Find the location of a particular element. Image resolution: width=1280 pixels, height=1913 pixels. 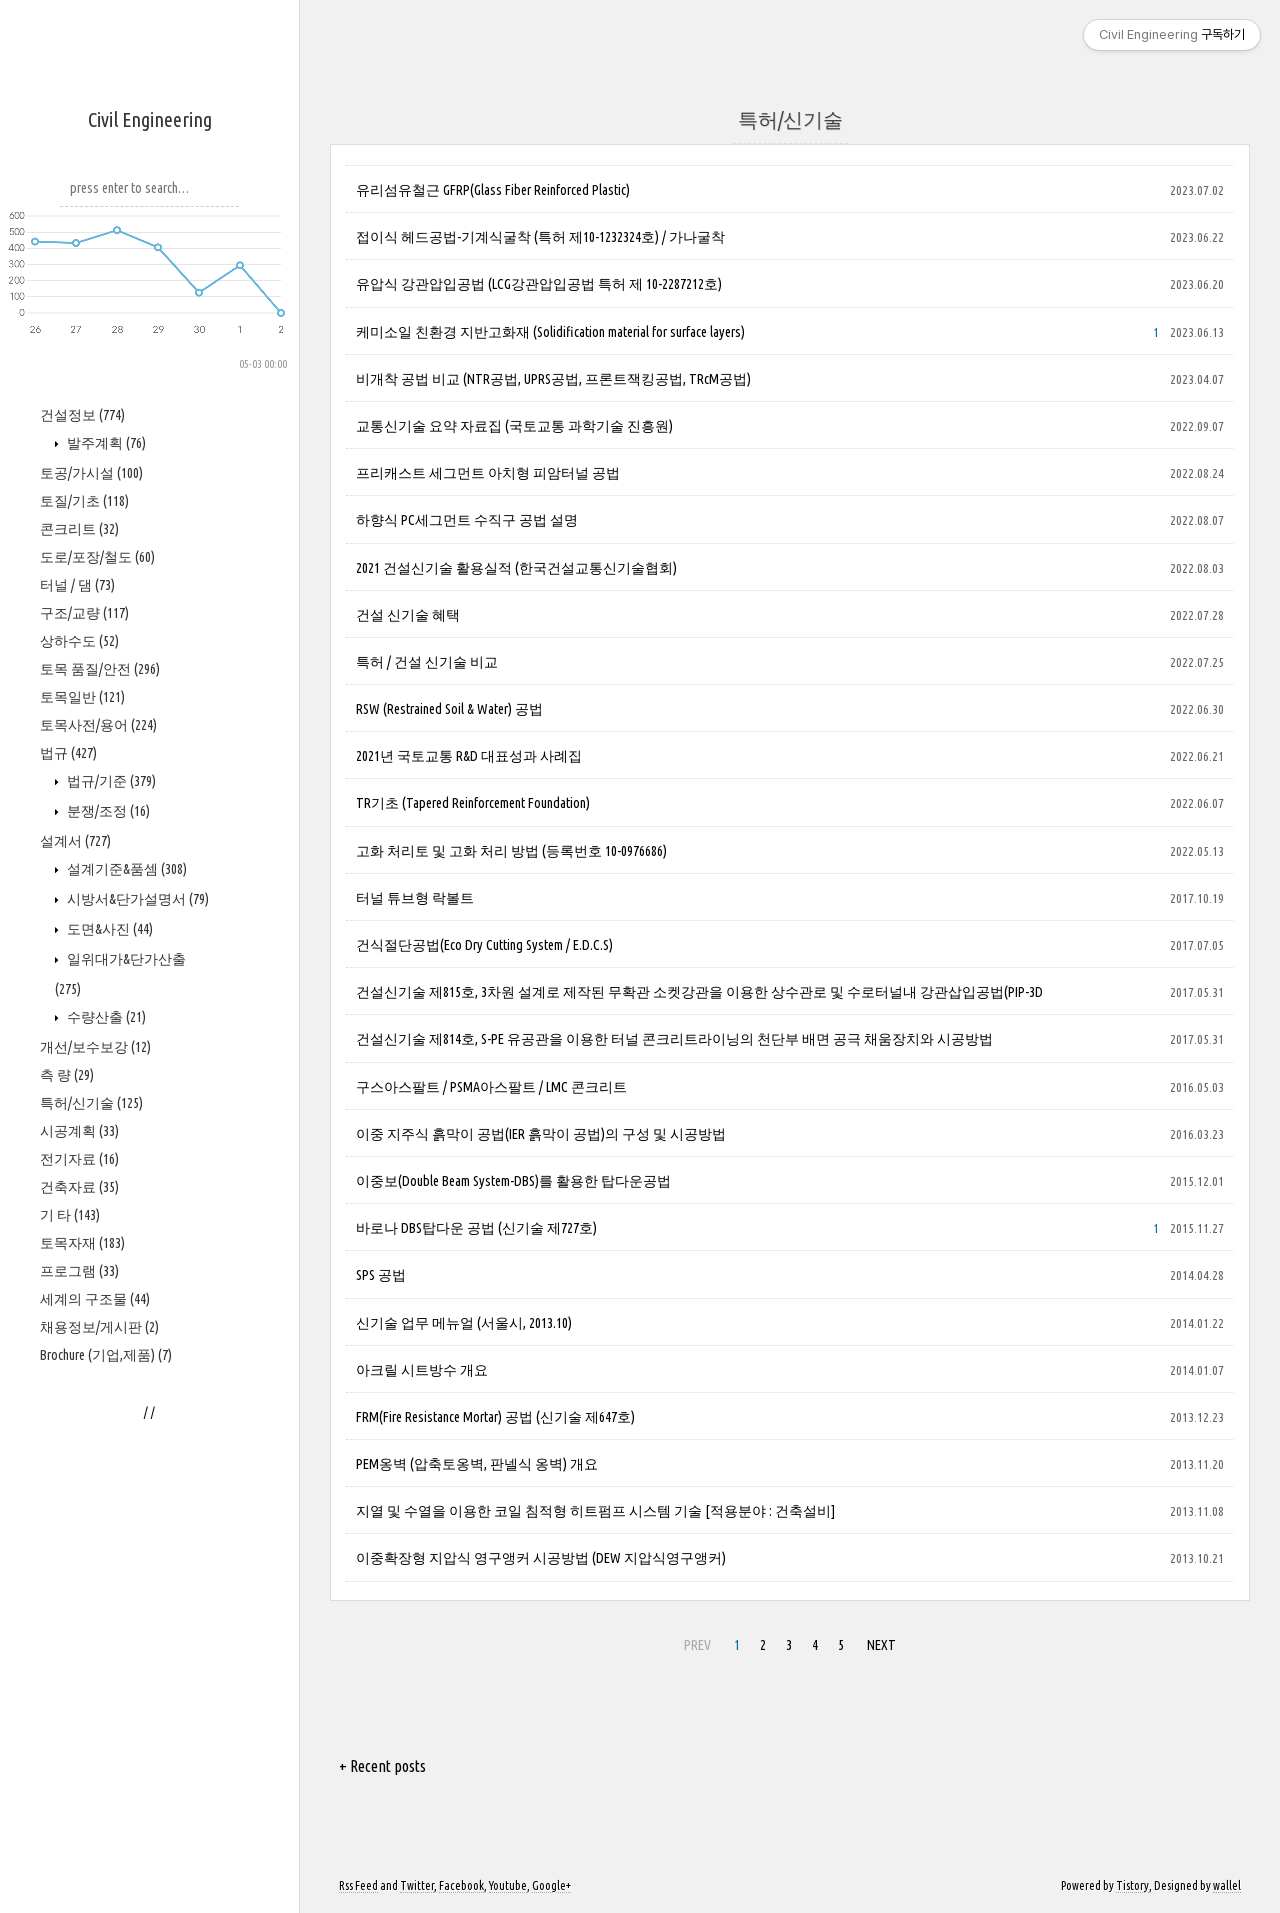

상하수도 is located at coordinates (79, 1243).